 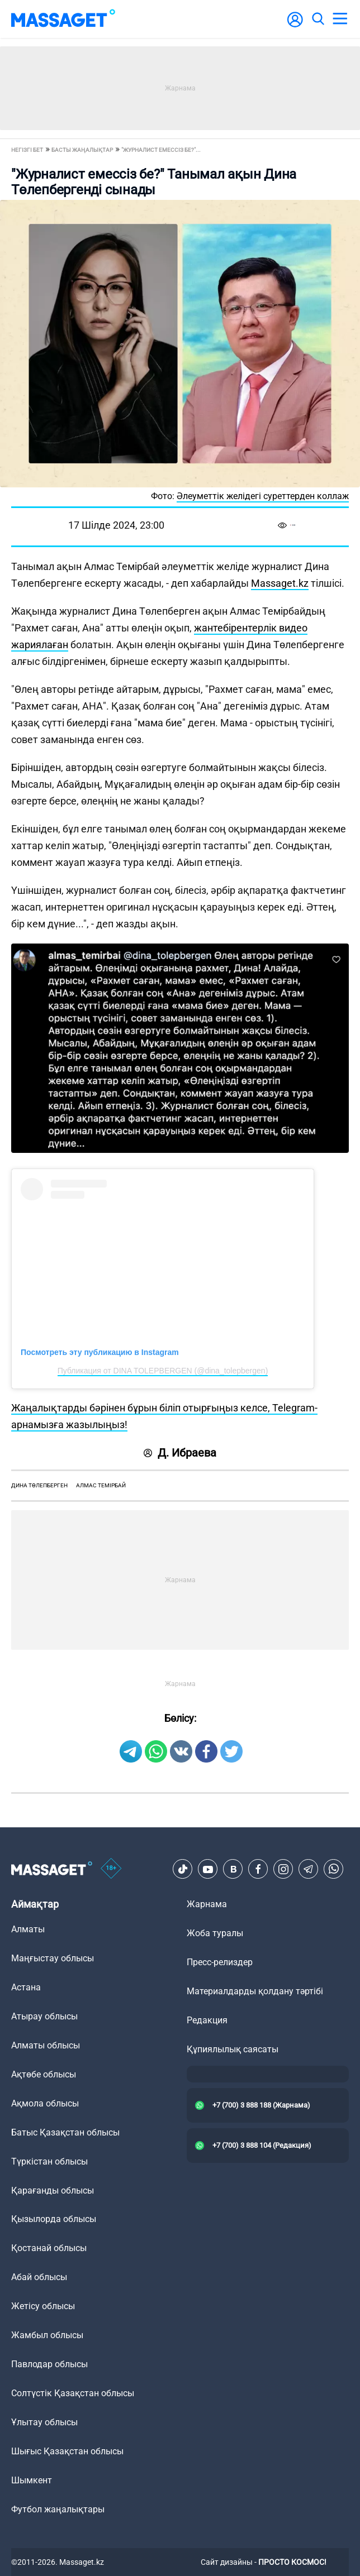 What do you see at coordinates (163, 1370) in the screenshot?
I see `Публикация от DINA TOLEPBERGEN (@dina_tolepbergen)` at bounding box center [163, 1370].